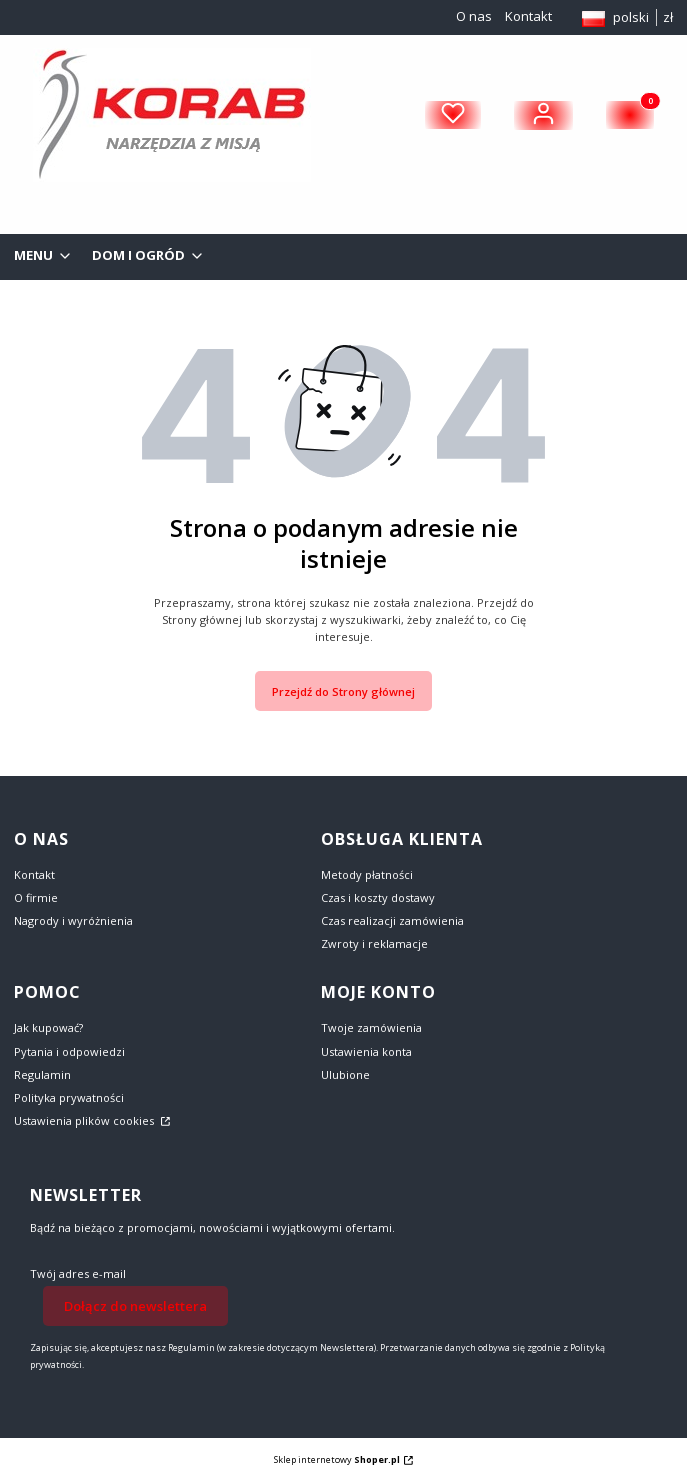 The width and height of the screenshot is (687, 1481). What do you see at coordinates (69, 1097) in the screenshot?
I see `Polityka prywatności` at bounding box center [69, 1097].